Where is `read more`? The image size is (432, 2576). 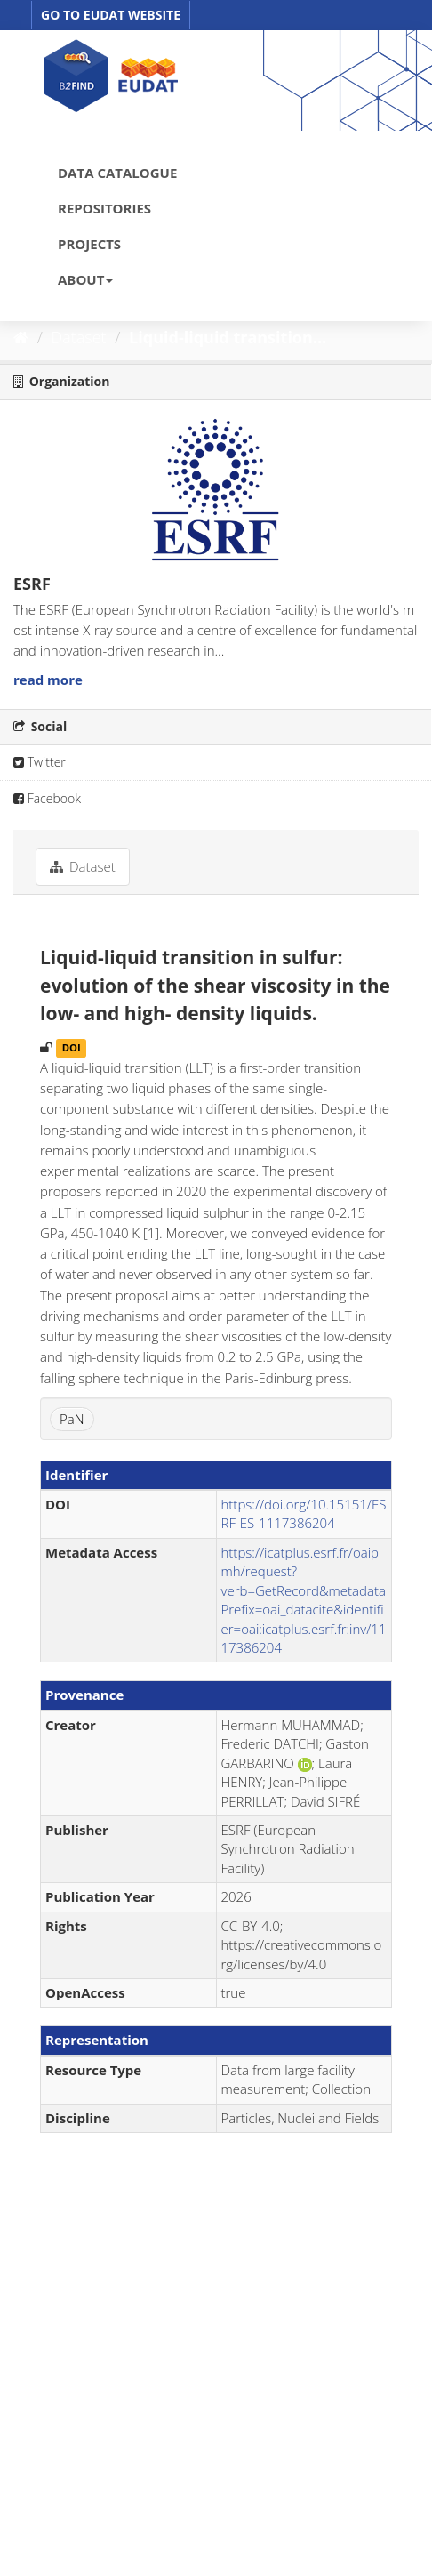
read more is located at coordinates (48, 679).